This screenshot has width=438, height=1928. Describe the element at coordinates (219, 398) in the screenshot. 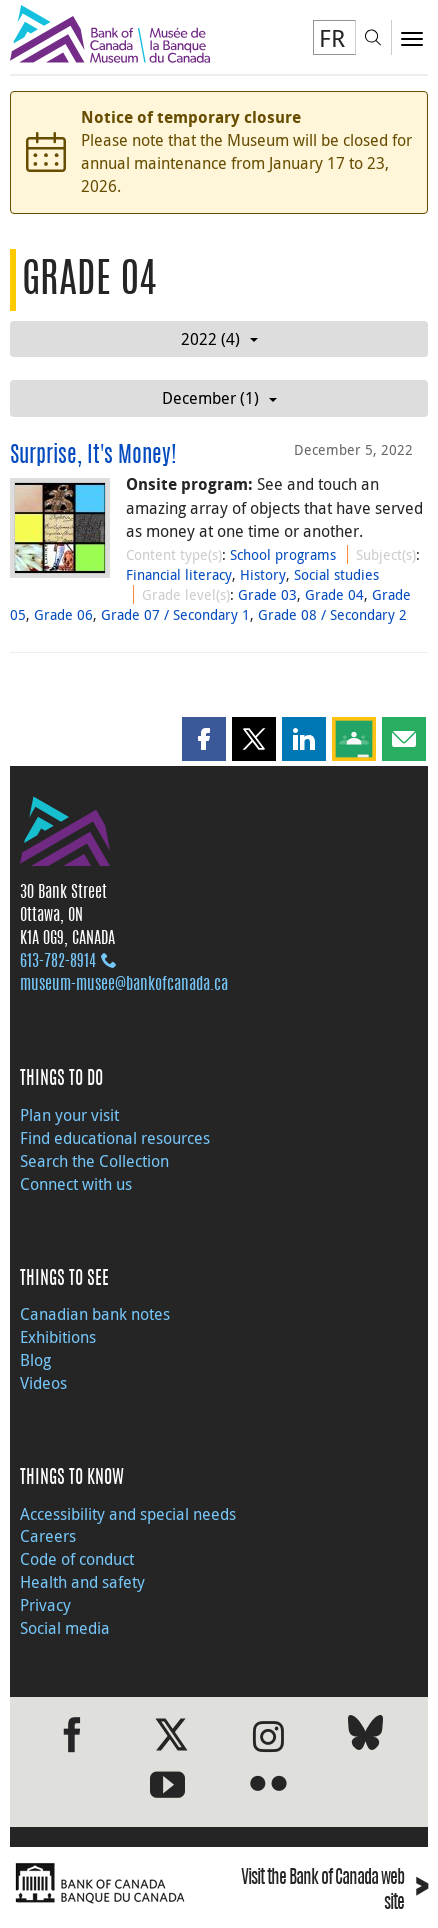

I see `December (1)` at that location.